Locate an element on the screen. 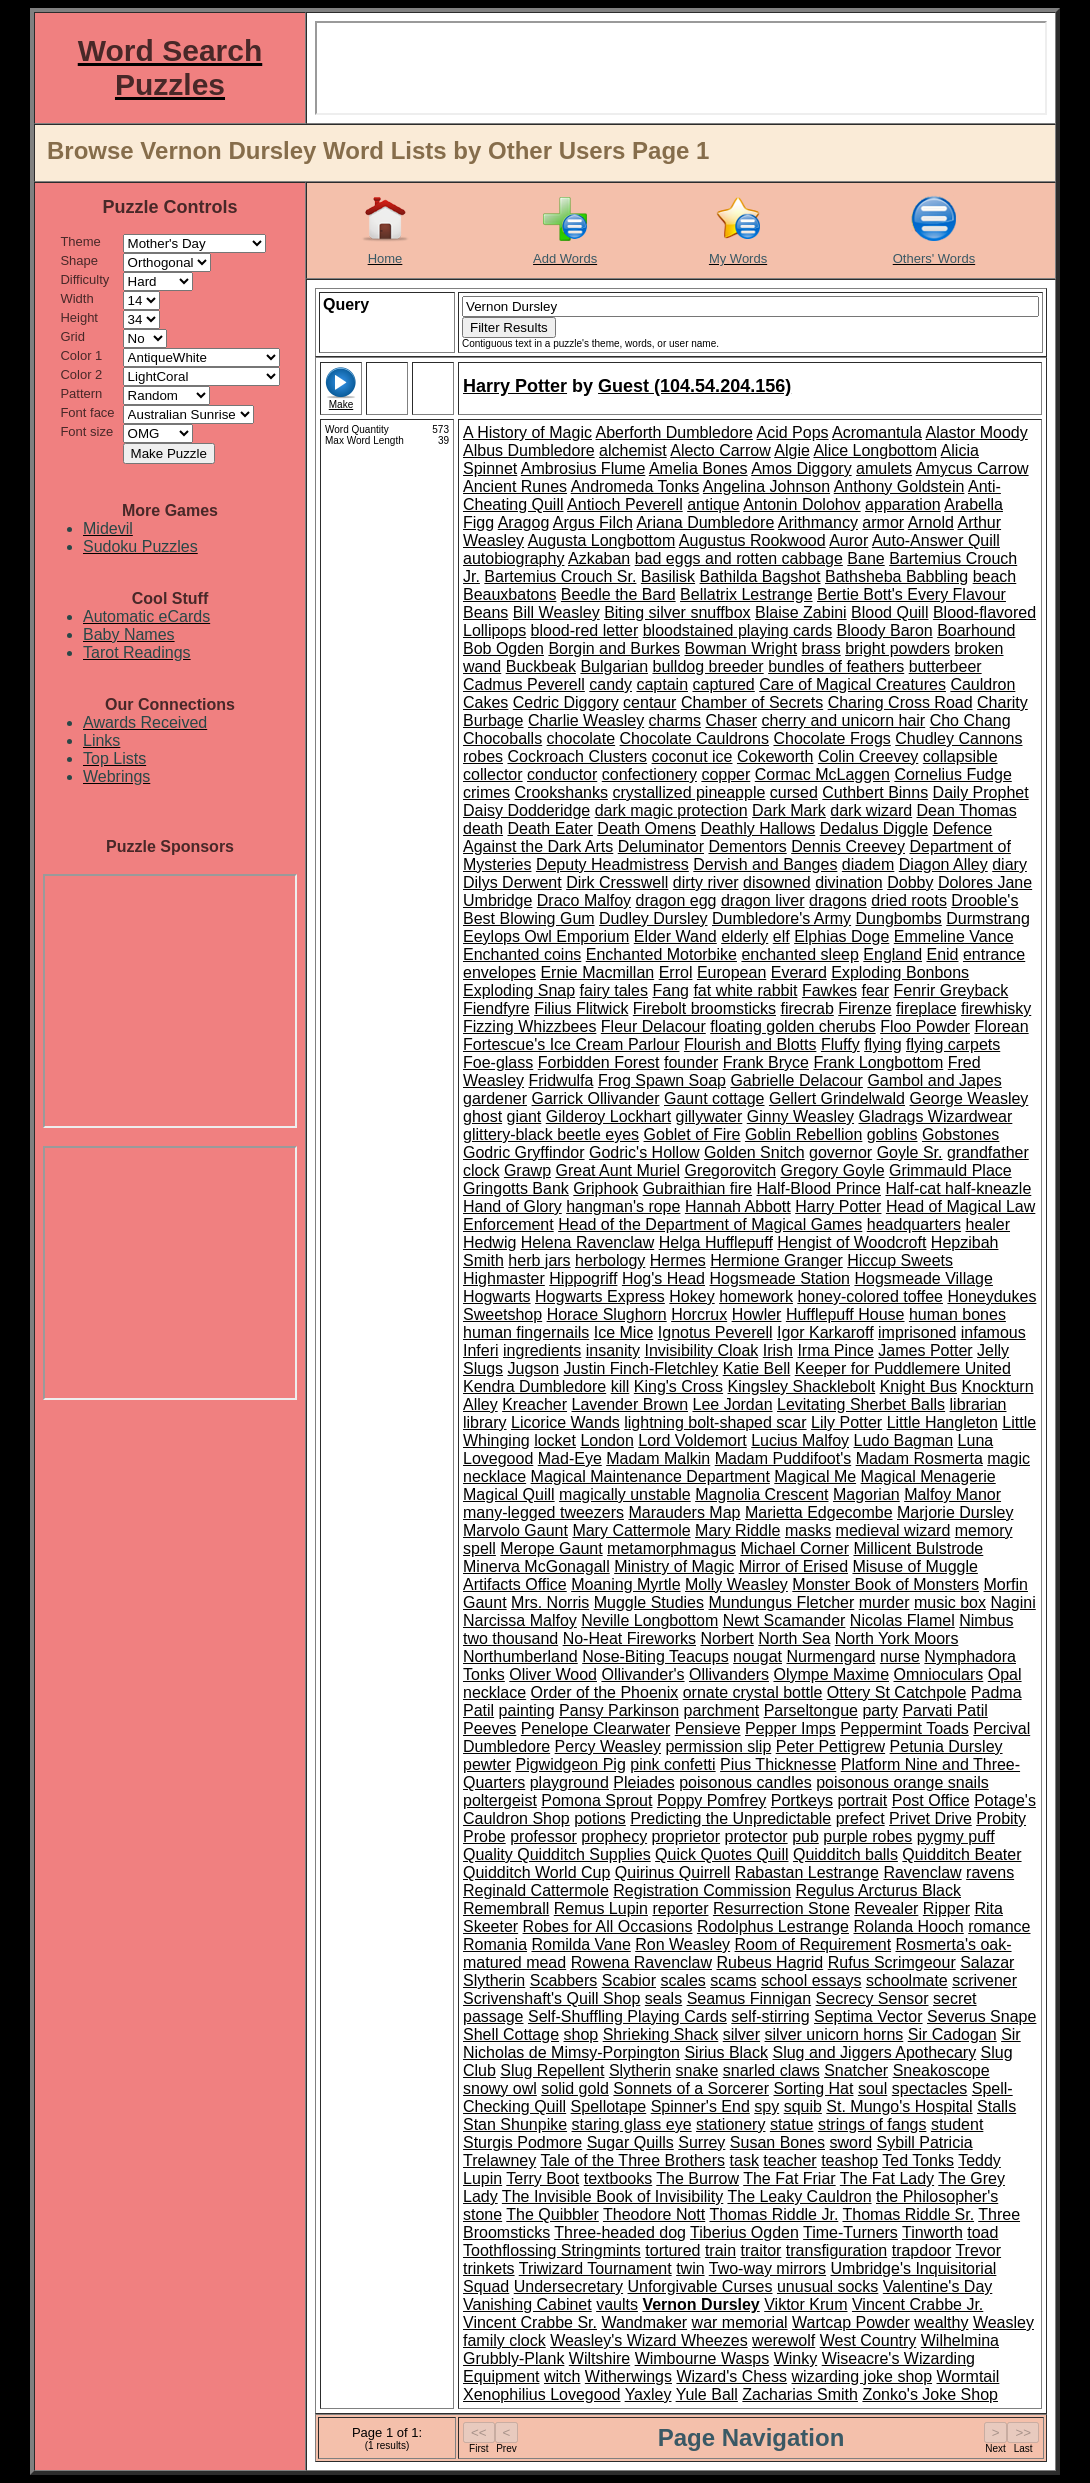  Ernie Macmillan is located at coordinates (597, 972).